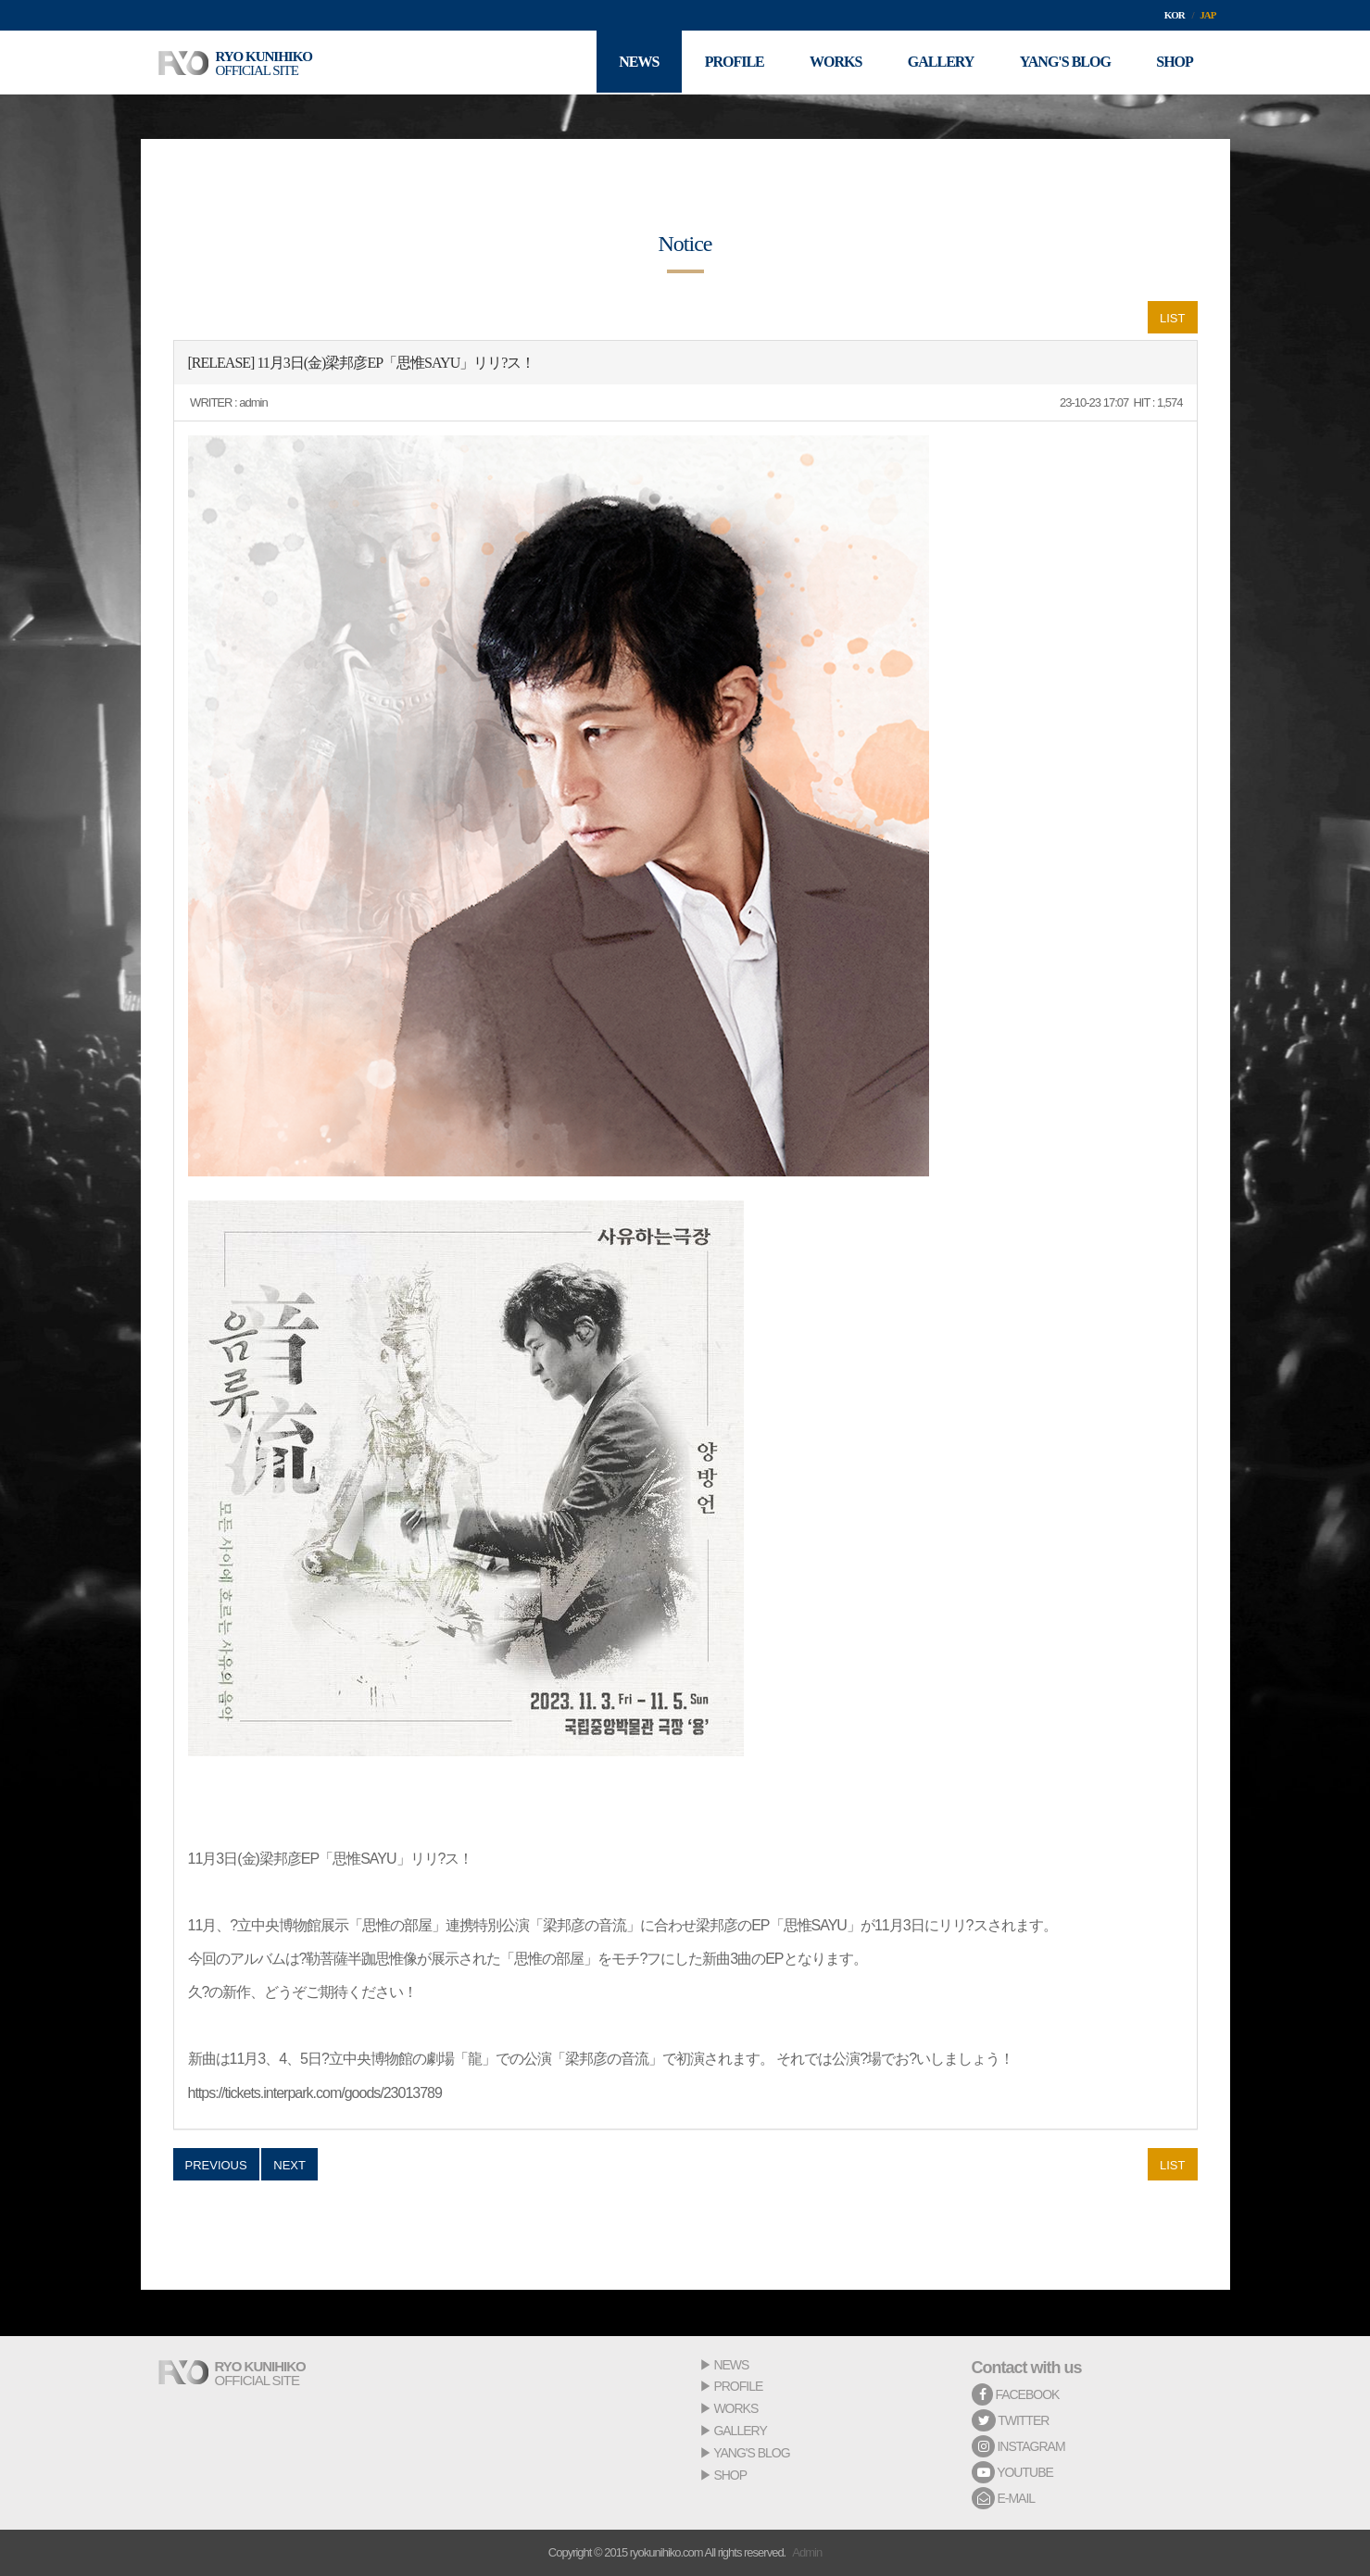  What do you see at coordinates (1004, 2498) in the screenshot?
I see `E-MAIL` at bounding box center [1004, 2498].